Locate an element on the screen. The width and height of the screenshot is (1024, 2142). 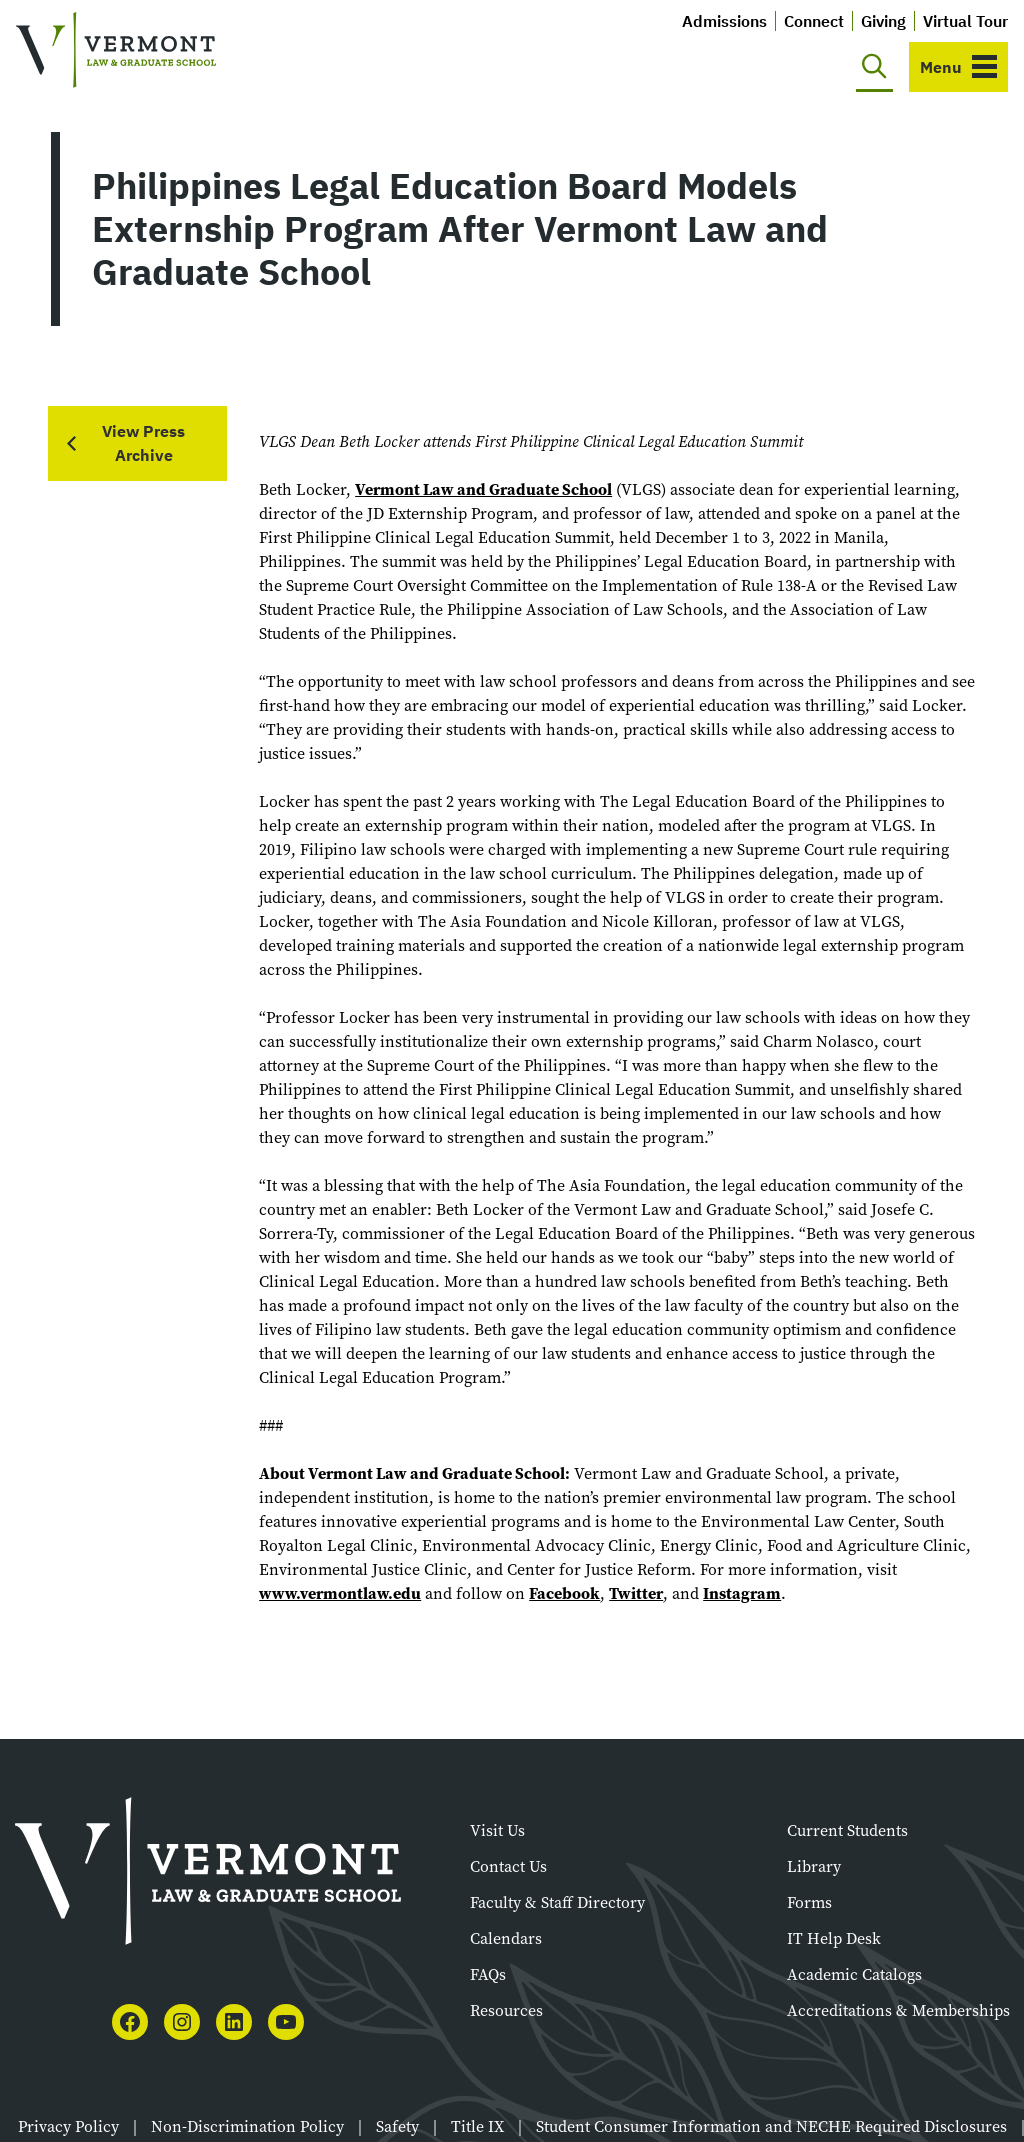
www.vermontlaw.edu is located at coordinates (340, 1593).